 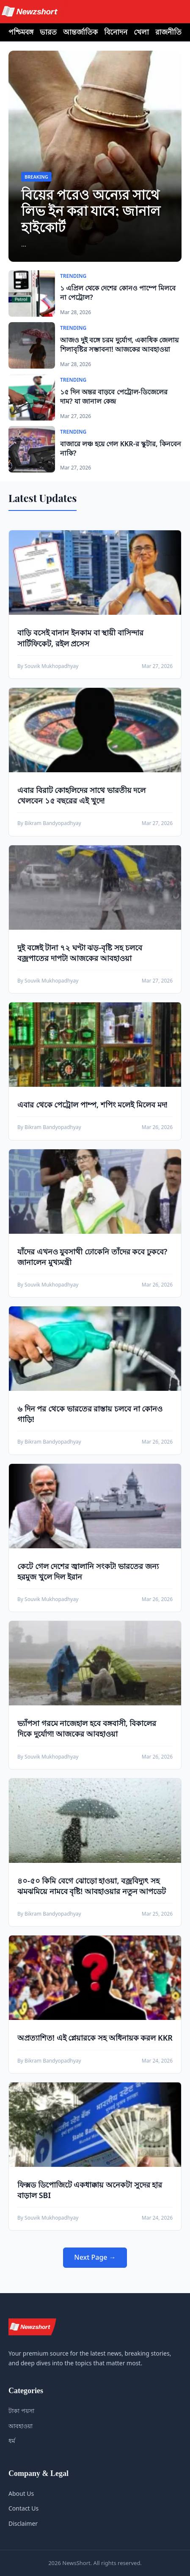 I want to click on ধর্ম, so click(x=11, y=2441).